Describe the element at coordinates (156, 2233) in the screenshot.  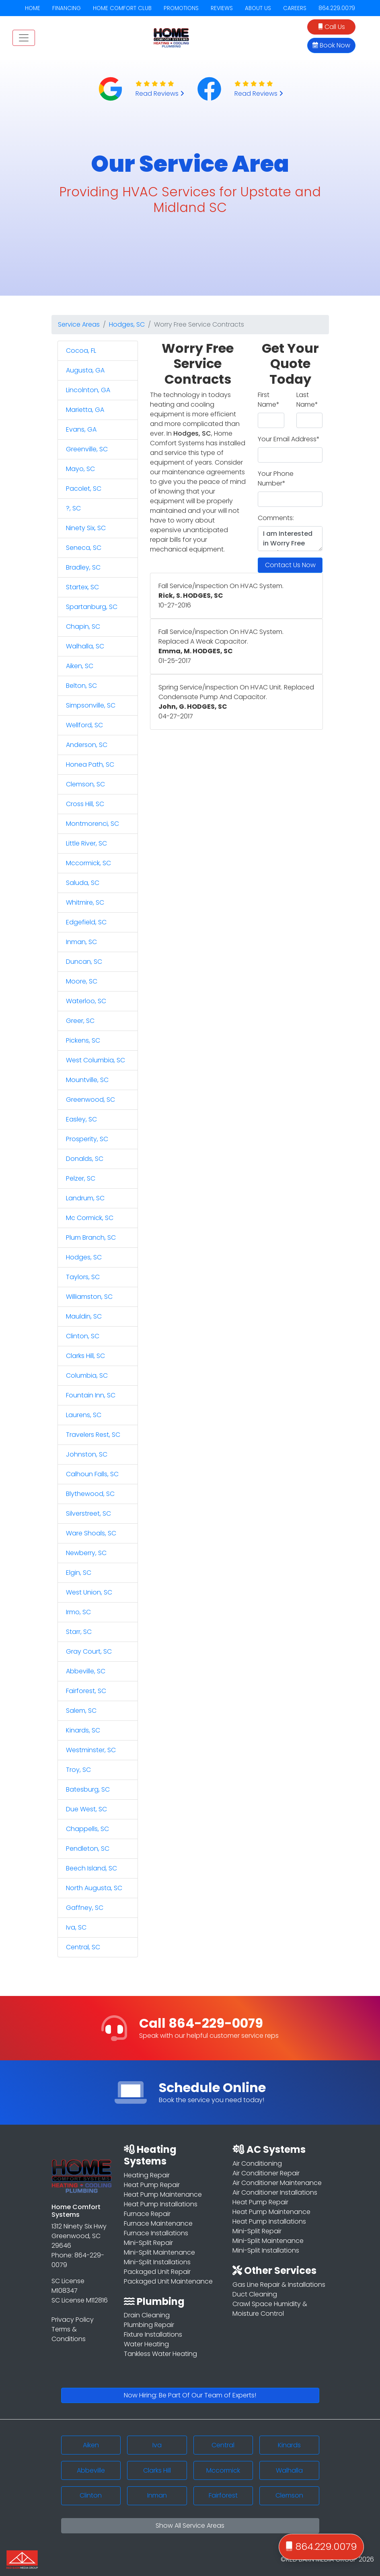
I see `Furnace Installations` at that location.